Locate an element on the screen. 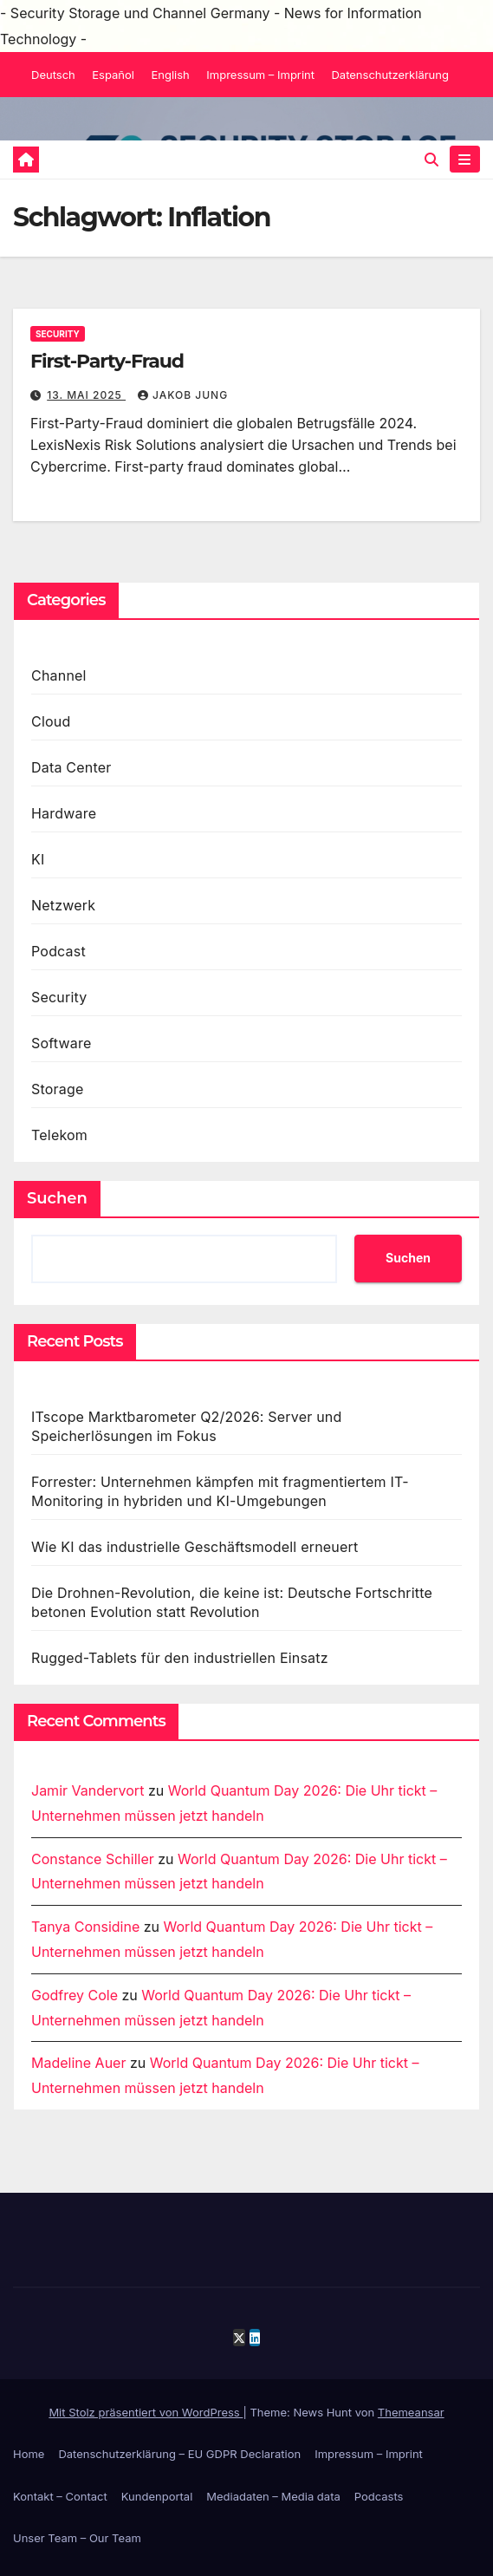  Telekom is located at coordinates (59, 1135).